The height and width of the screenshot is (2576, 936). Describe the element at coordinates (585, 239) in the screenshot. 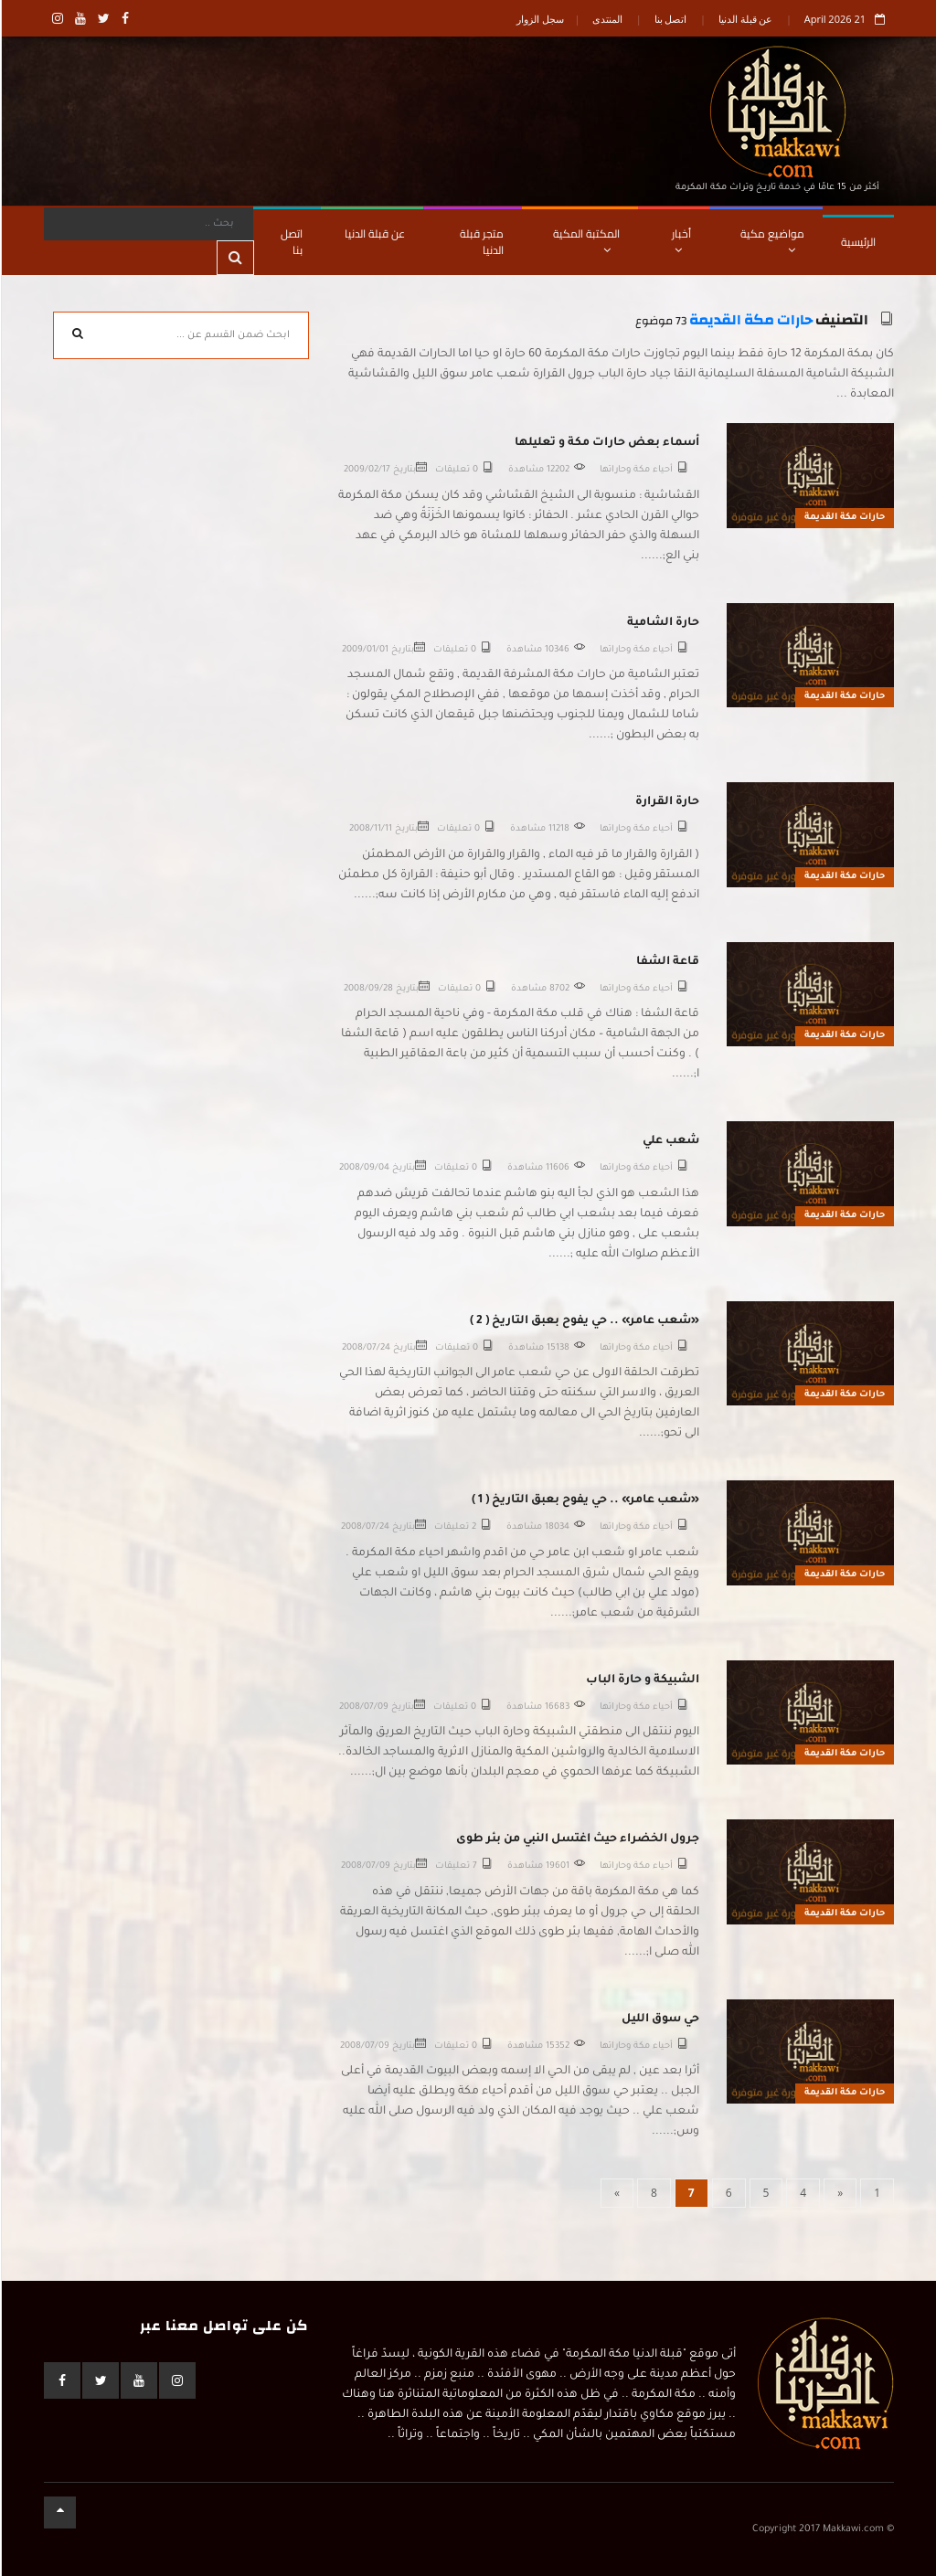

I see `المكتبة المكية` at that location.